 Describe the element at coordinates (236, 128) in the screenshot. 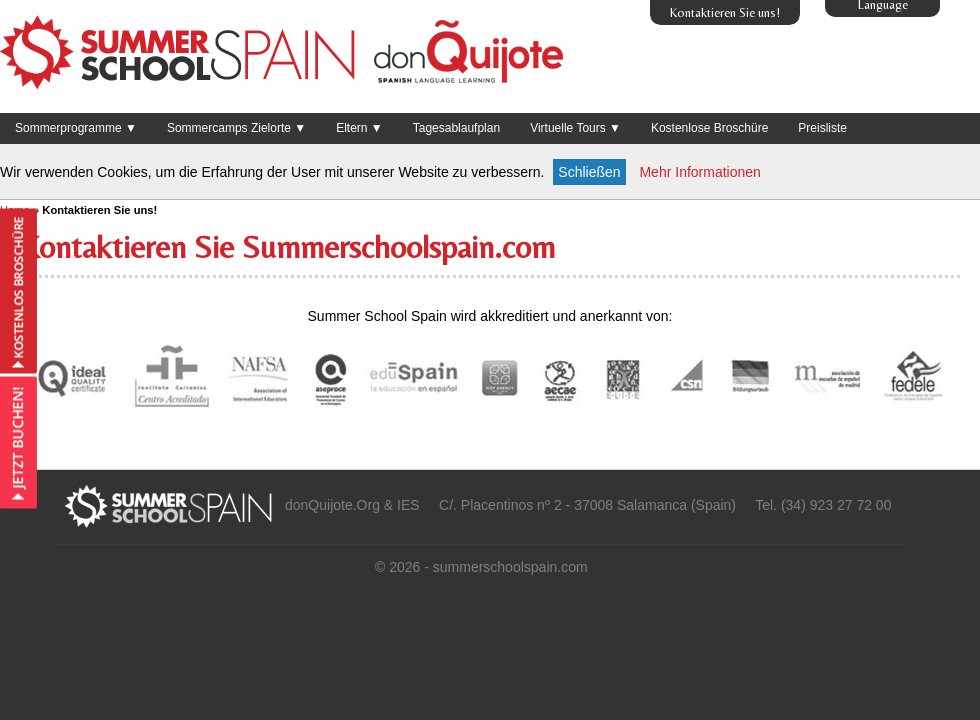

I see `Sommercamps Zielorte ▼` at that location.